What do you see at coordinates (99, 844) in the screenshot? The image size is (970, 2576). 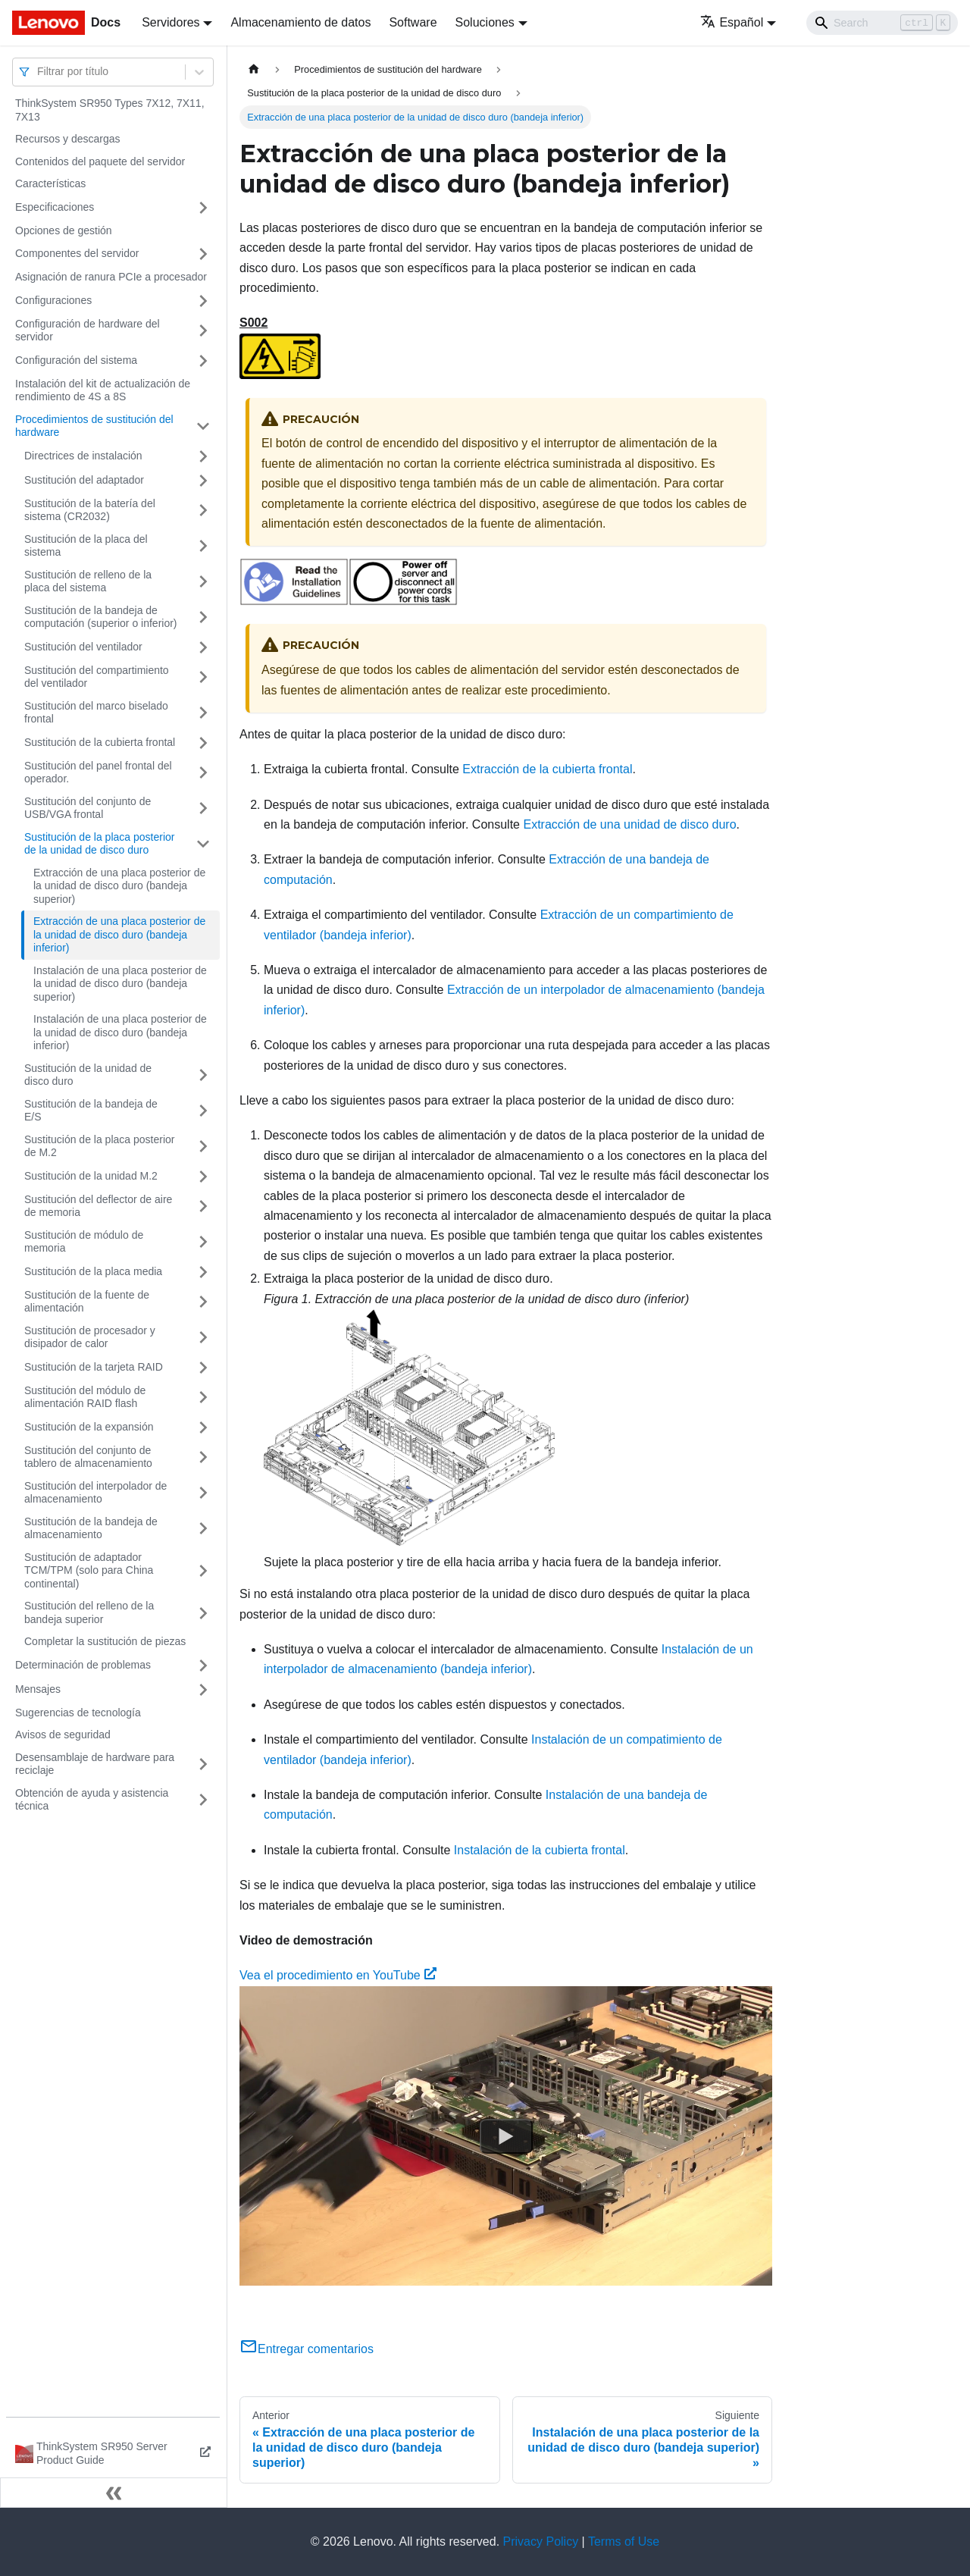 I see `Sustitución de la placa posterior de la unidad de disco duro` at bounding box center [99, 844].